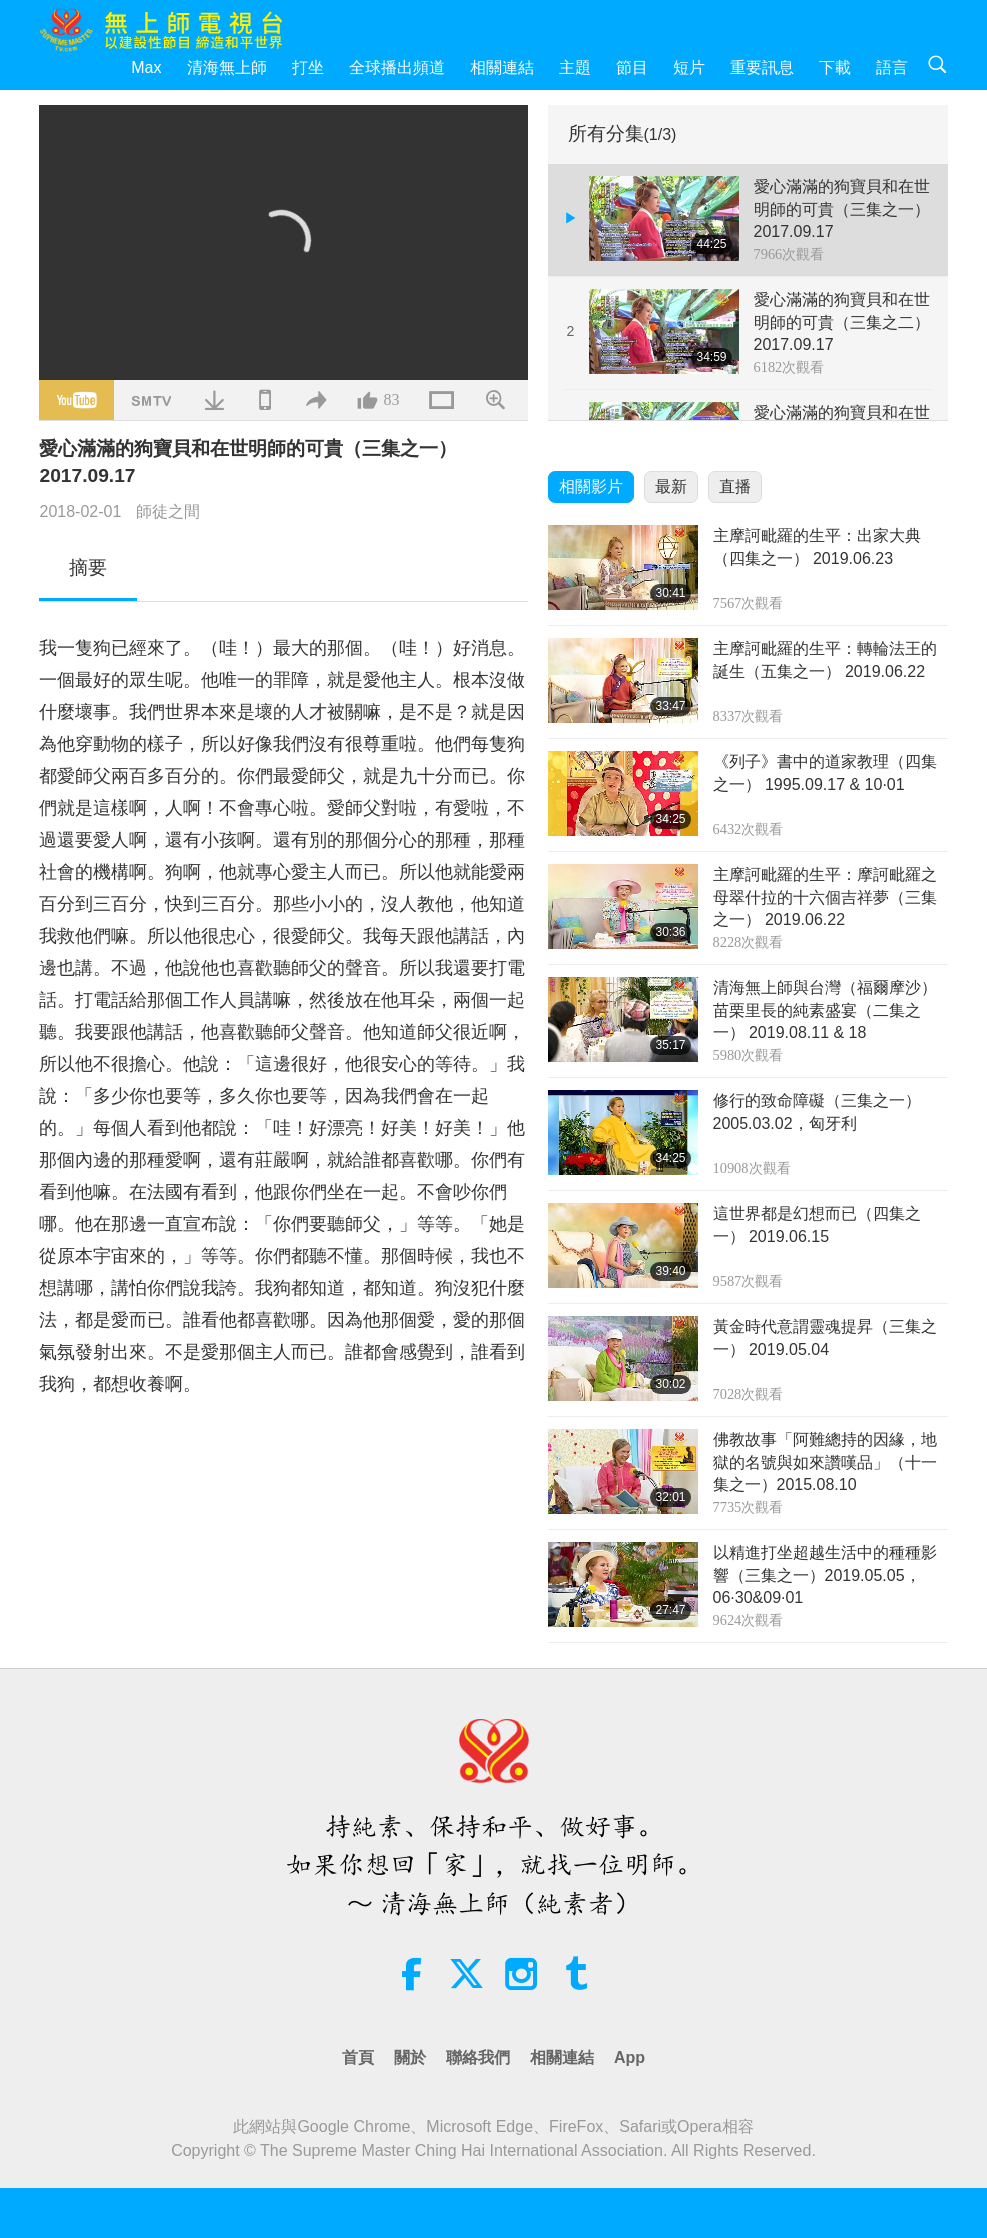 The image size is (987, 2238). What do you see at coordinates (689, 67) in the screenshot?
I see `短片` at bounding box center [689, 67].